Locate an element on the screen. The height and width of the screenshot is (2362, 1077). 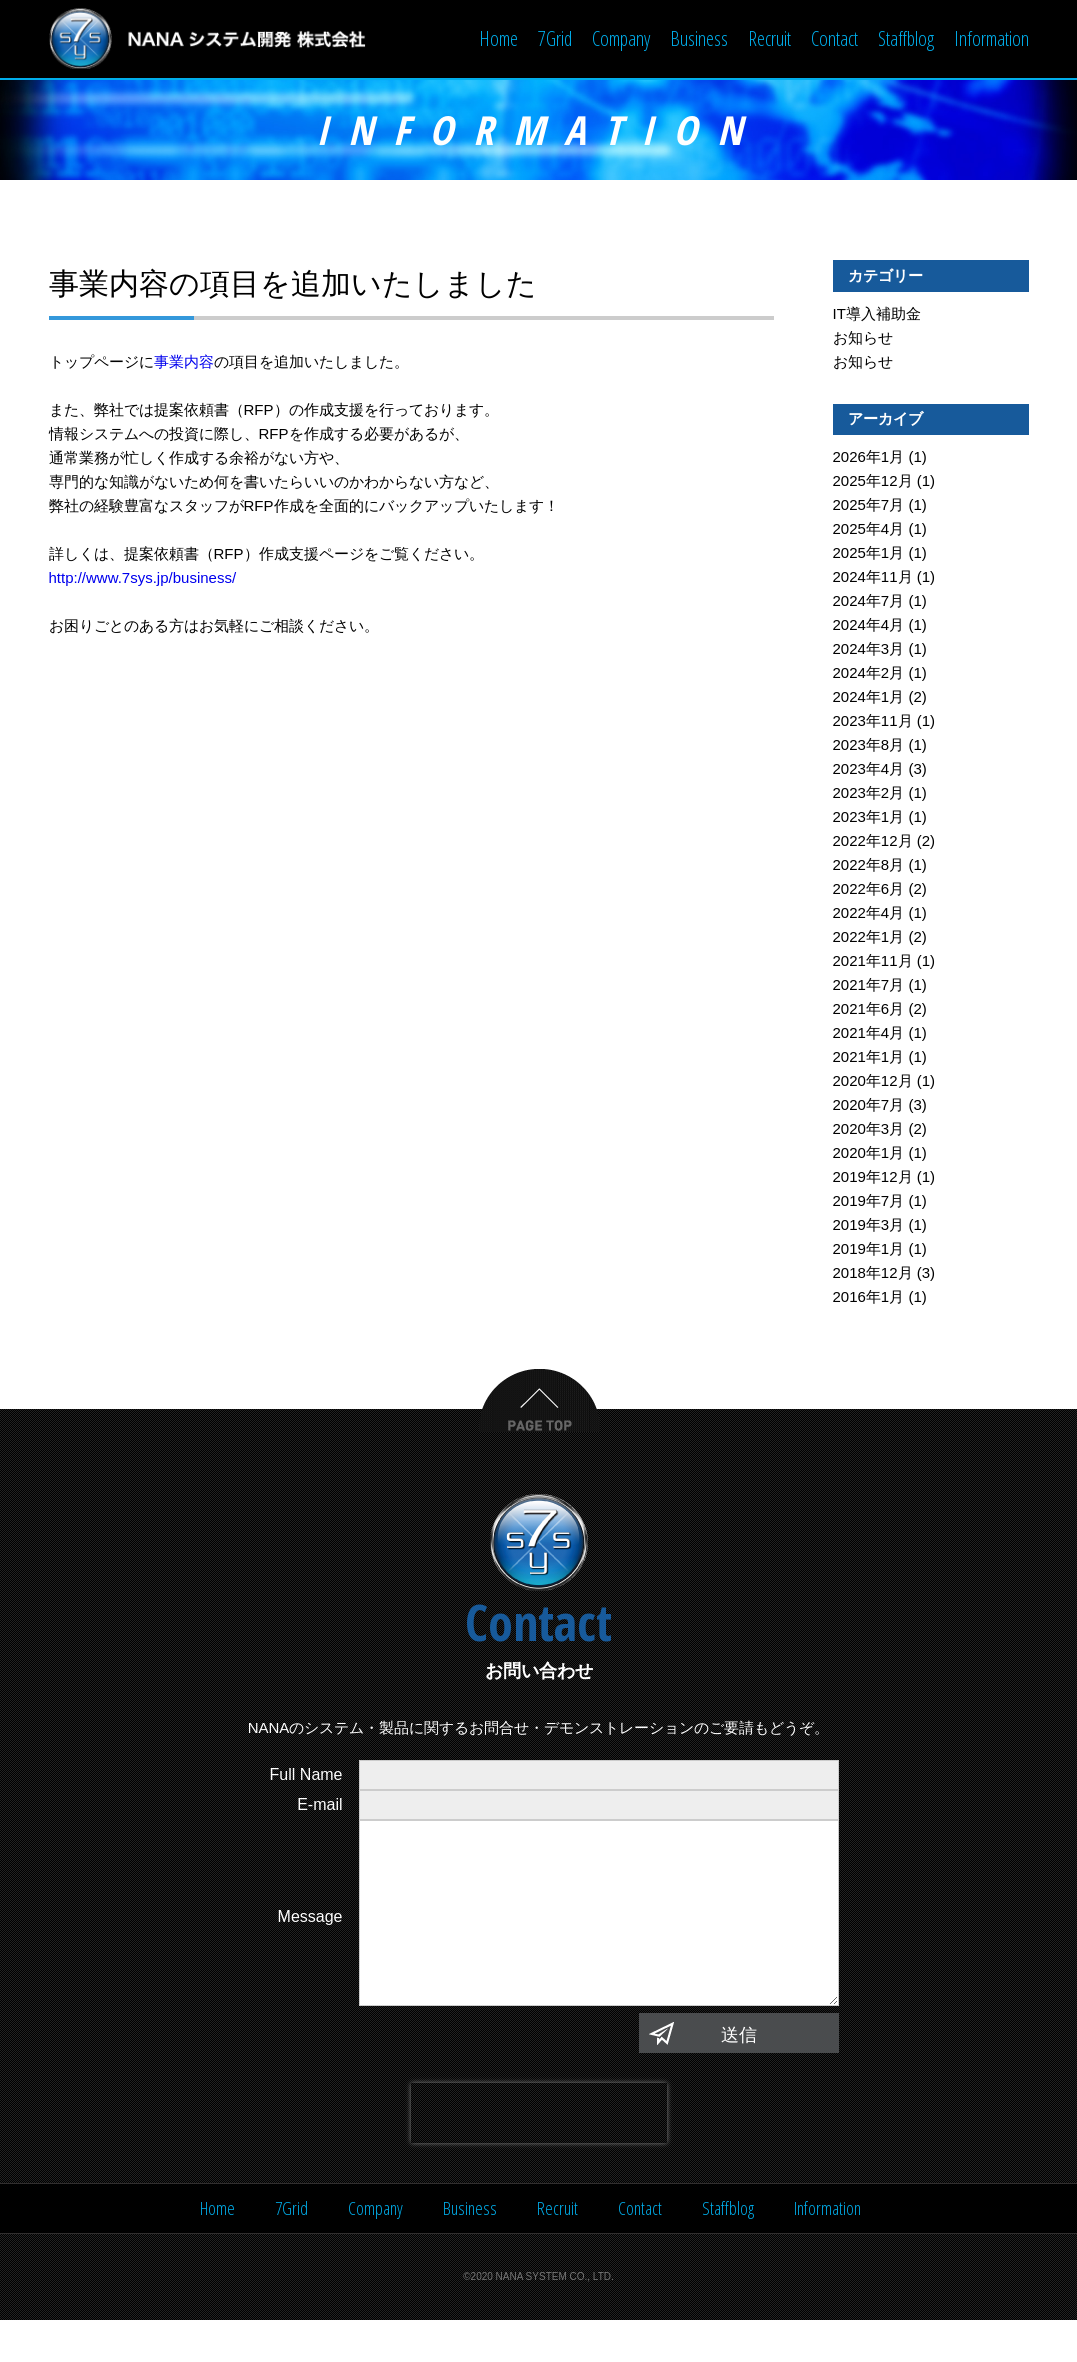
2021年11月 is located at coordinates (873, 962).